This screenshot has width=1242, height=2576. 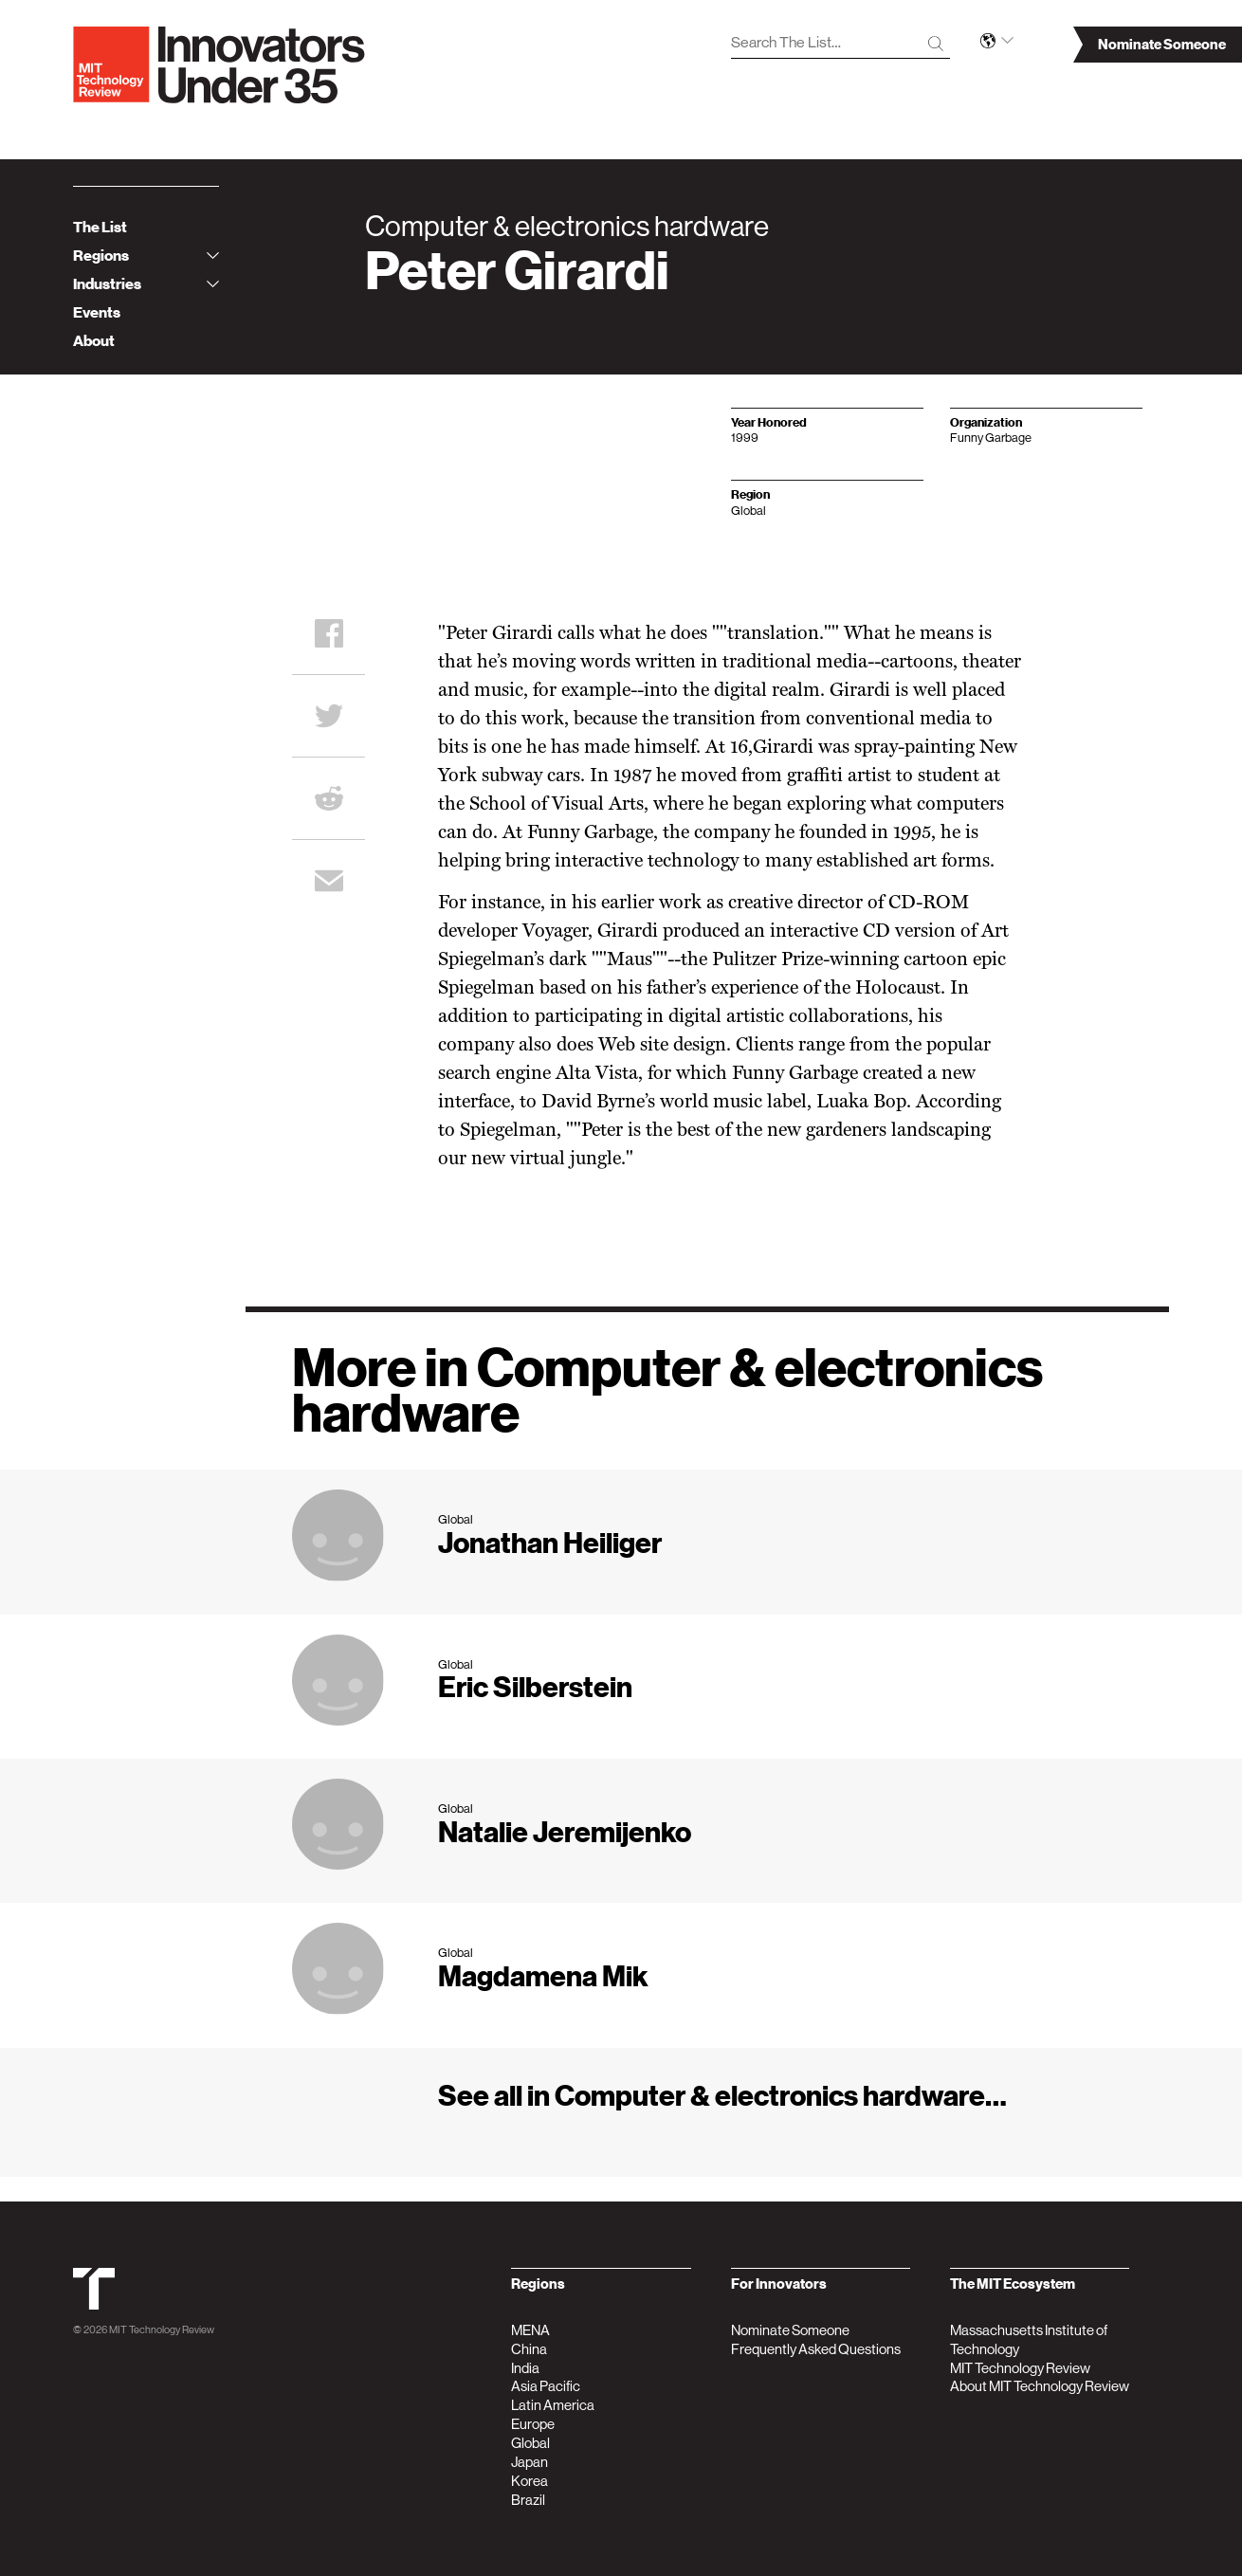 What do you see at coordinates (529, 2462) in the screenshot?
I see `Japan` at bounding box center [529, 2462].